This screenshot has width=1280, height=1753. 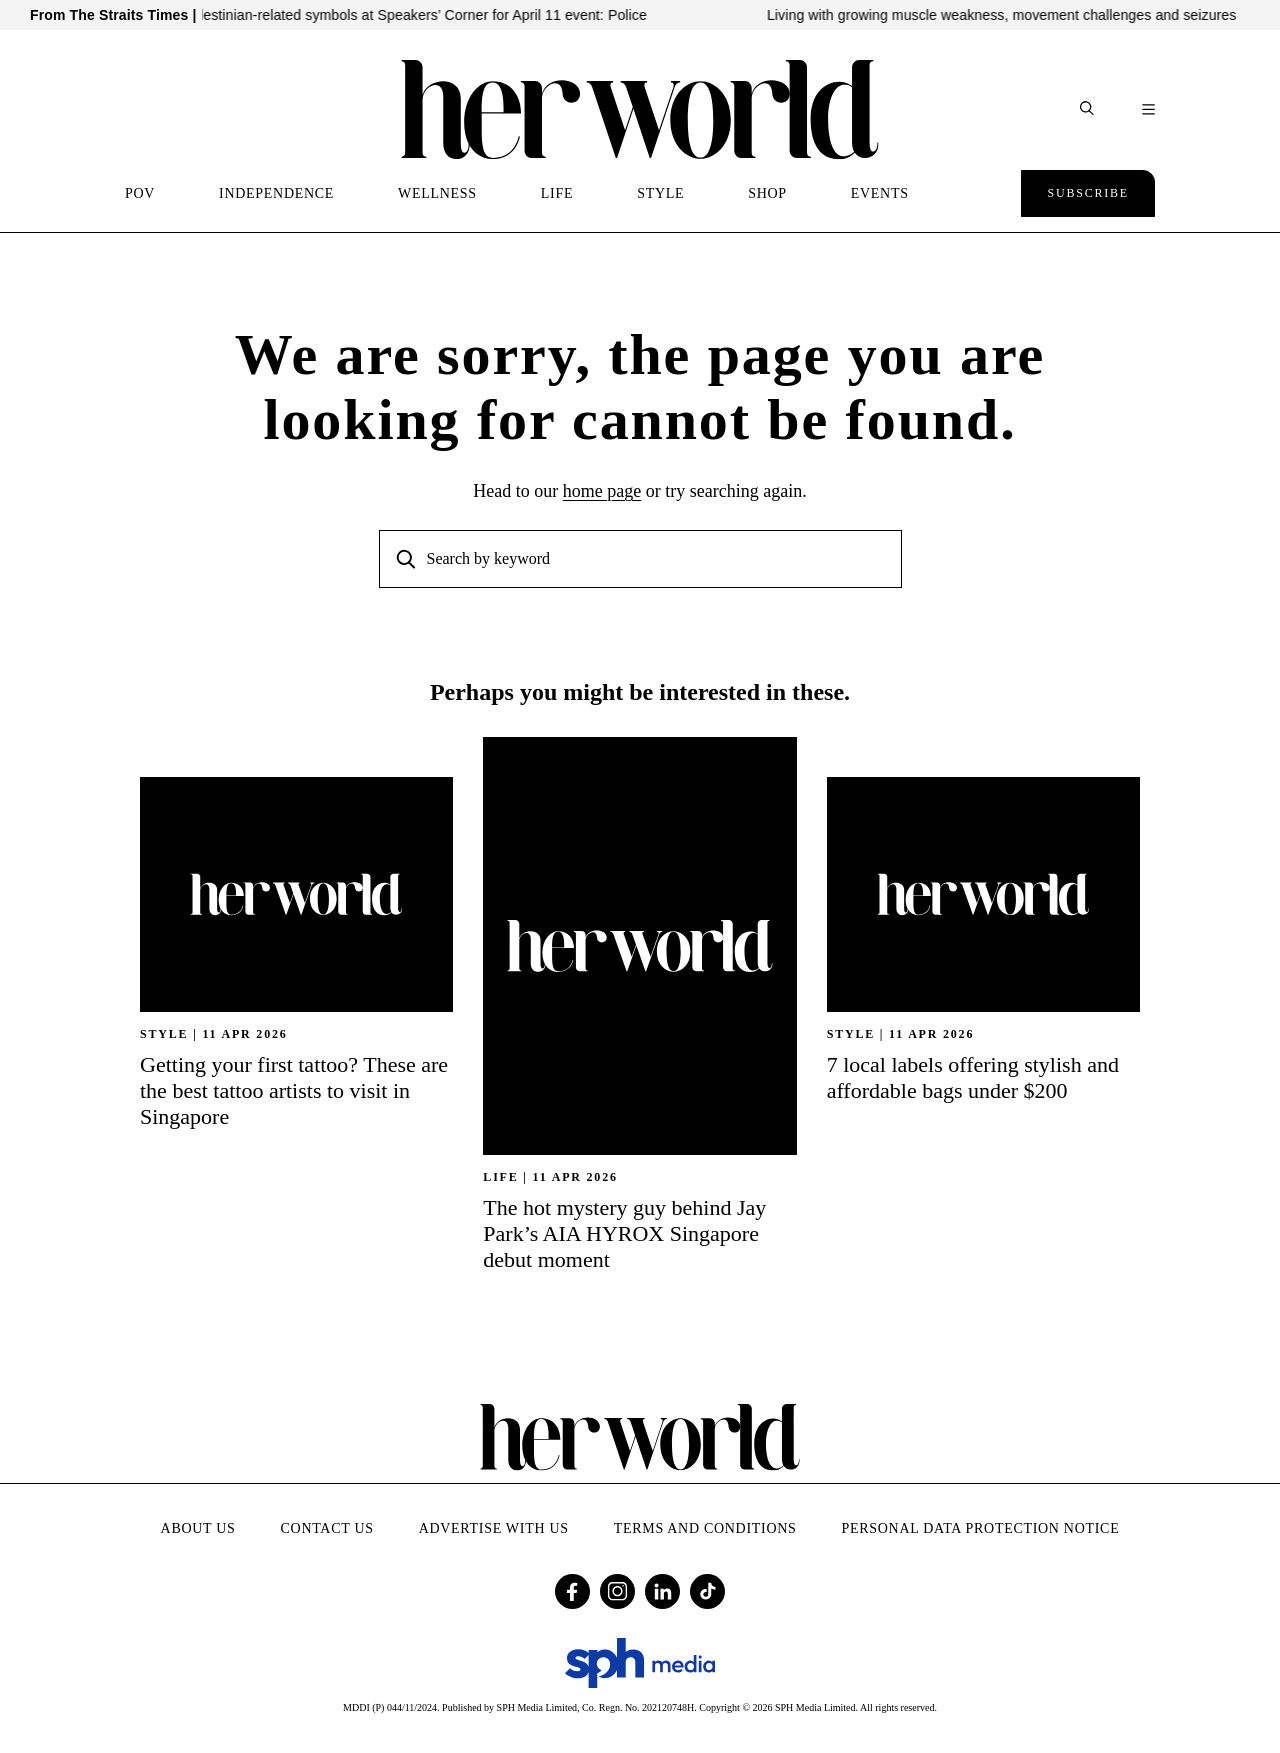 I want to click on About Us, so click(x=198, y=1528).